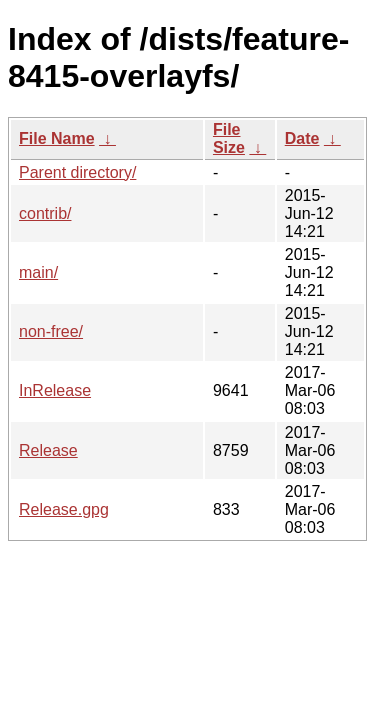 Image resolution: width=375 pixels, height=720 pixels. Describe the element at coordinates (64, 509) in the screenshot. I see `Release.gpg` at that location.